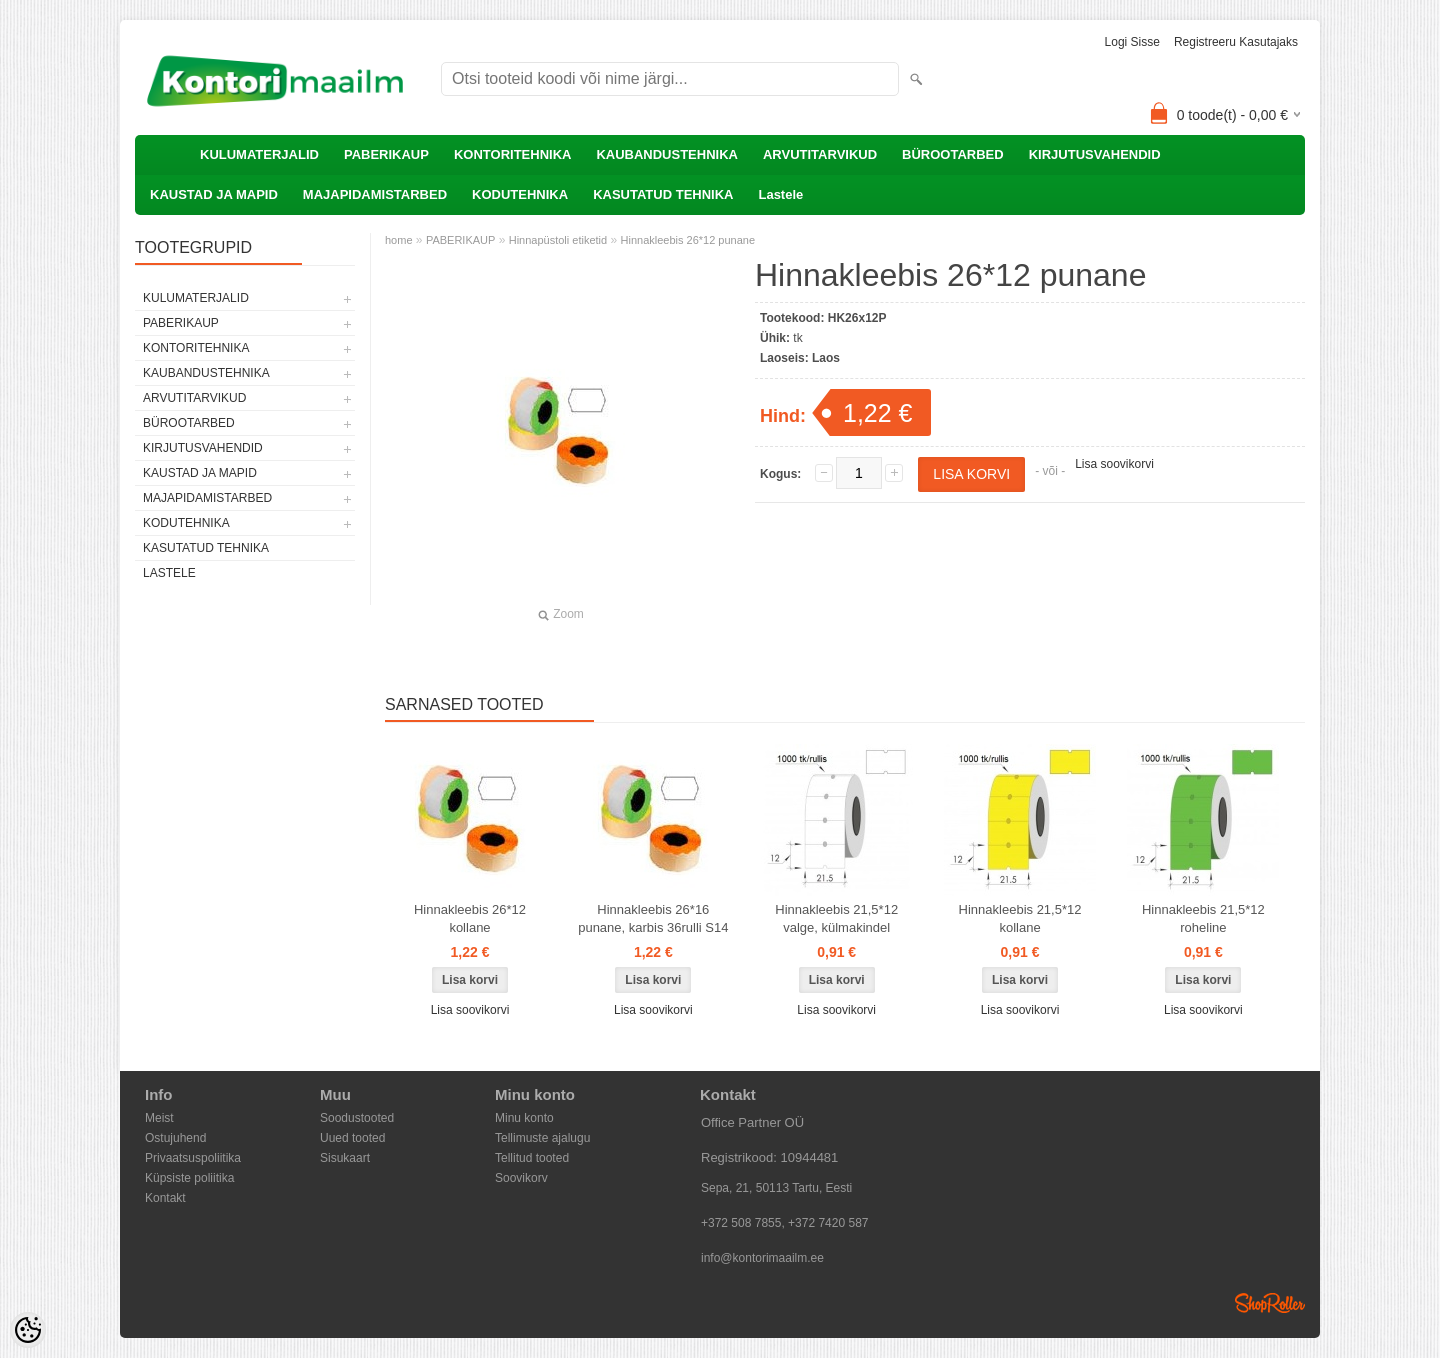  Describe the element at coordinates (357, 1118) in the screenshot. I see `Soodustooted` at that location.